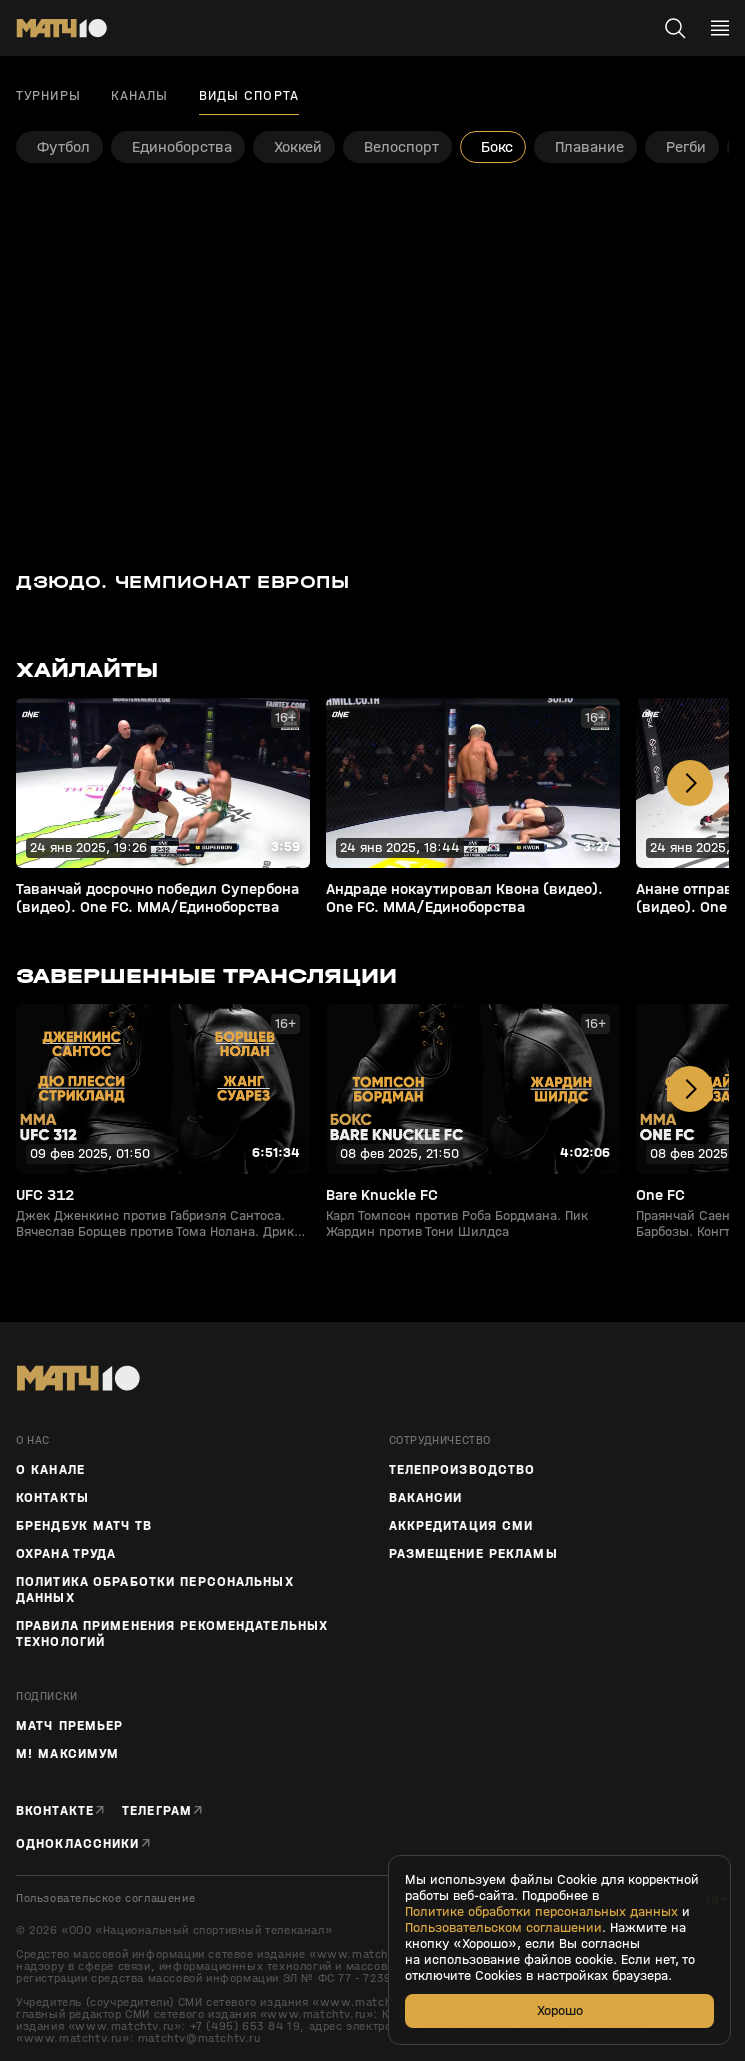 The height and width of the screenshot is (2061, 745). I want to click on Охрана труда, so click(66, 1554).